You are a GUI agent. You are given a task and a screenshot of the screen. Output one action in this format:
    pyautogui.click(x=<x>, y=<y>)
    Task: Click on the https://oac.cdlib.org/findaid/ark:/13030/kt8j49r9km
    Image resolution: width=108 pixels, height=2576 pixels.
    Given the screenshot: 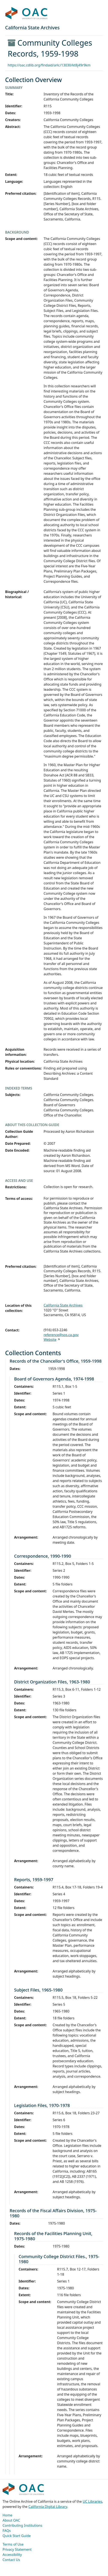 What is the action you would take?
    pyautogui.click(x=49, y=65)
    